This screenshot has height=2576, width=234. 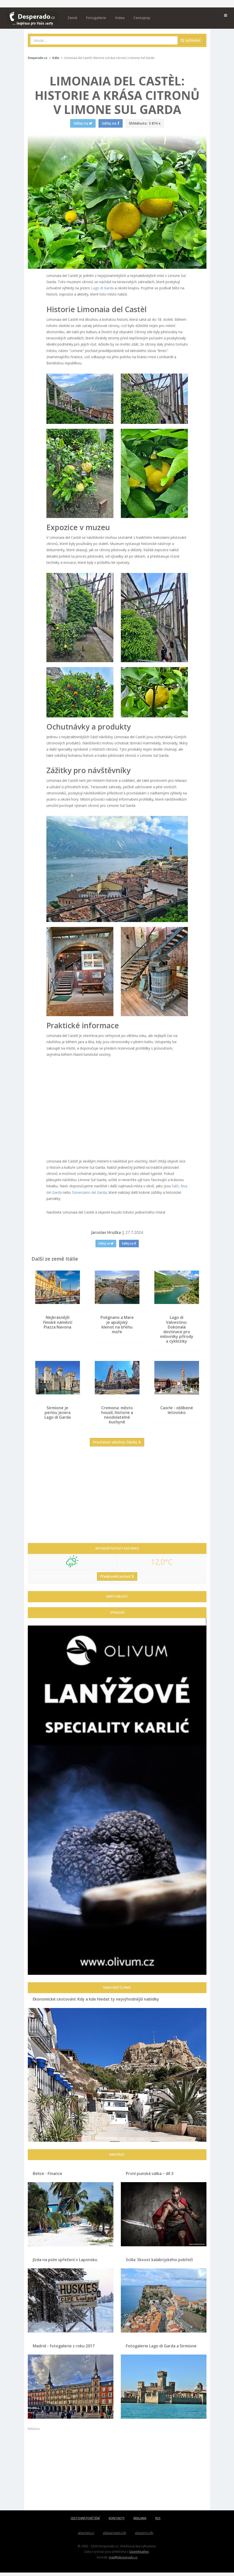 What do you see at coordinates (158, 2521) in the screenshot?
I see `RSS` at bounding box center [158, 2521].